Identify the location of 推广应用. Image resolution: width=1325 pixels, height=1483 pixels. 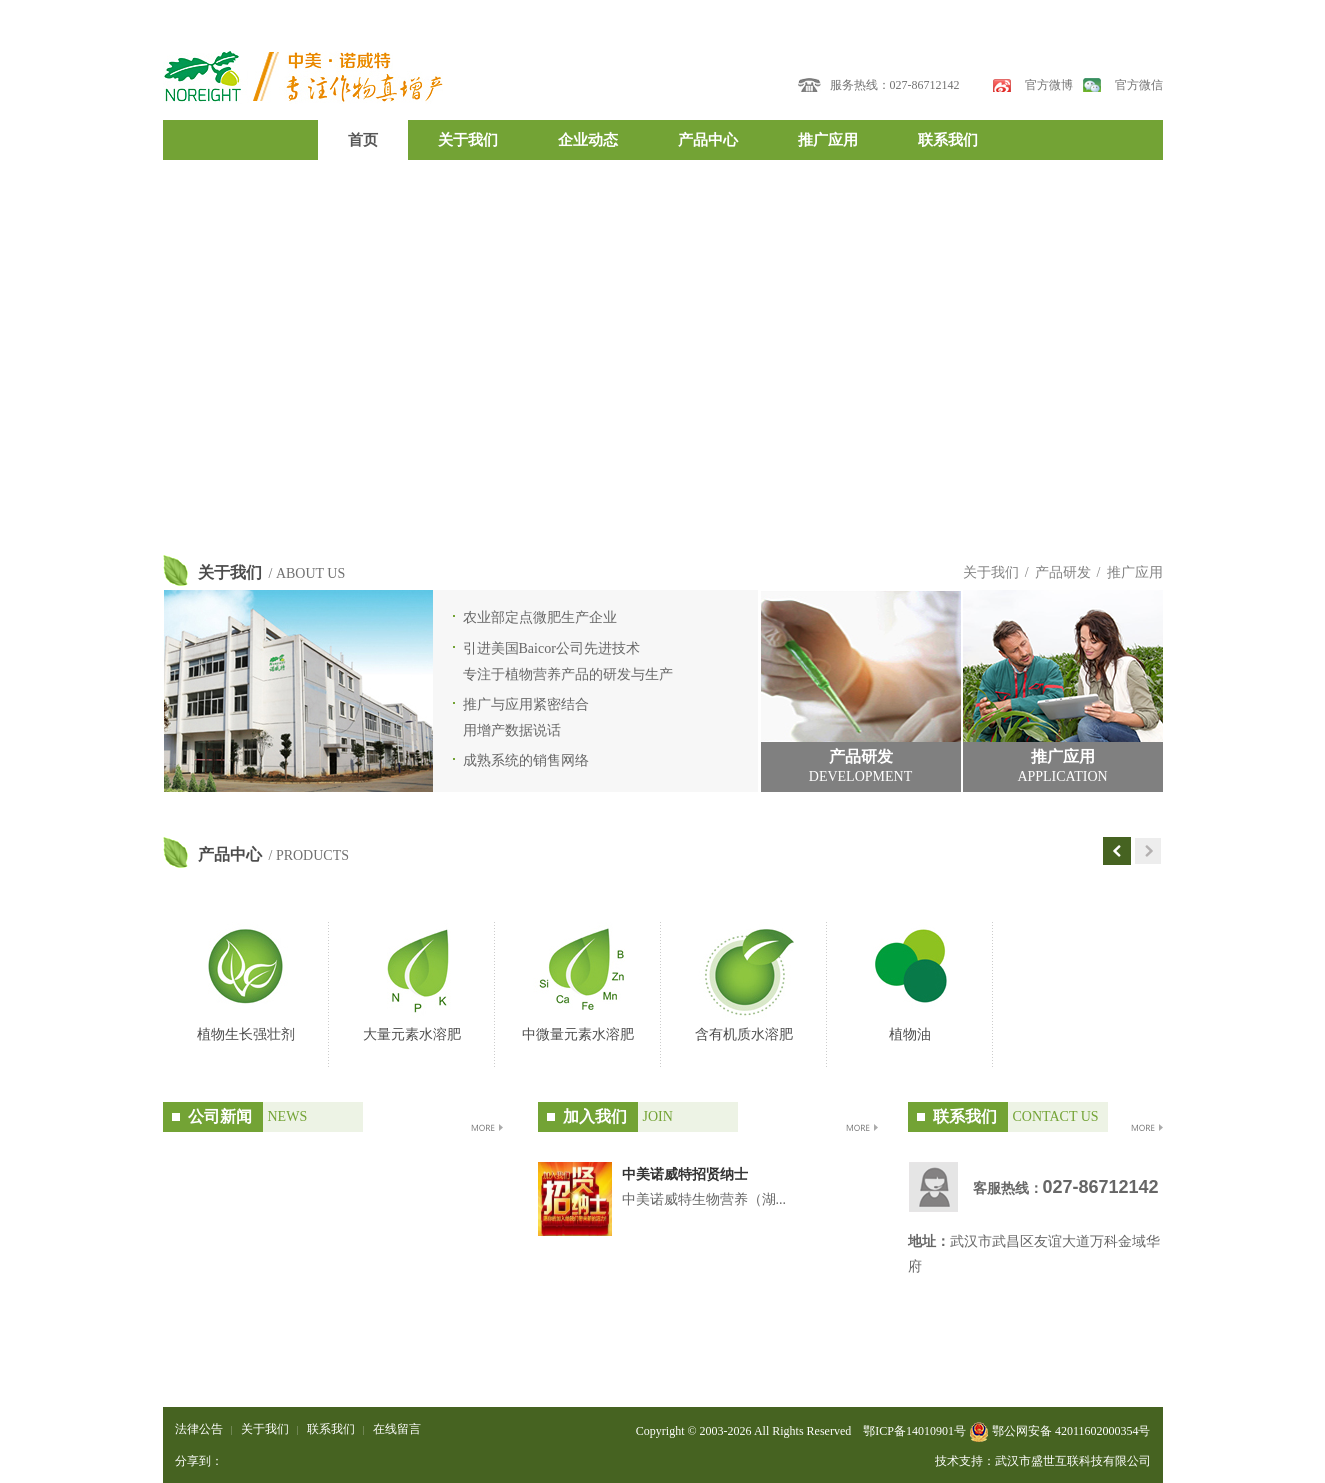
(828, 140).